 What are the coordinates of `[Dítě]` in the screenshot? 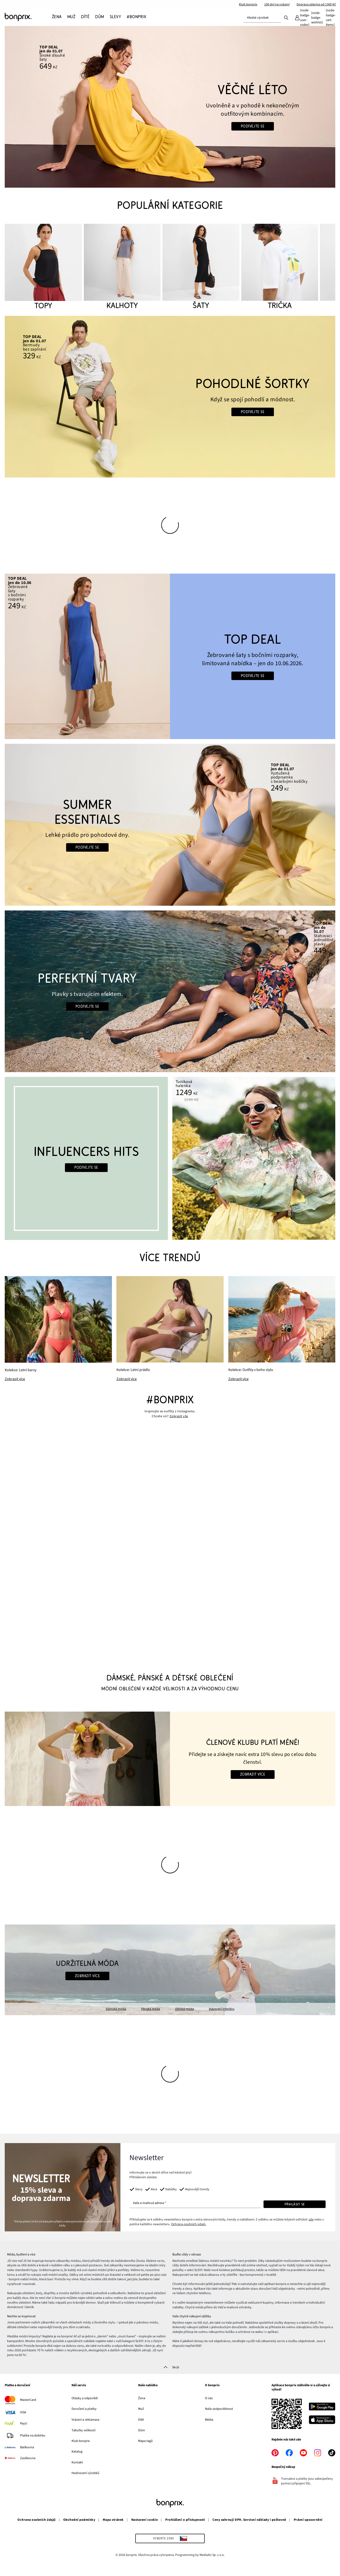 It's located at (85, 17).